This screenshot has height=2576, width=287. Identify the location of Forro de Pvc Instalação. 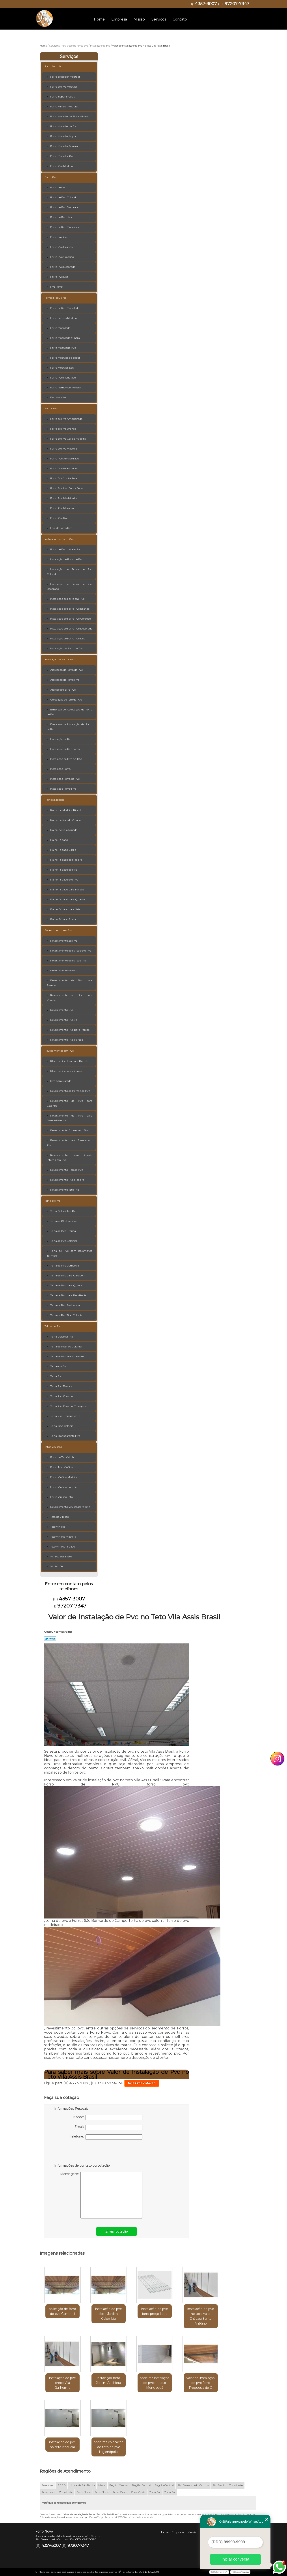
(65, 549).